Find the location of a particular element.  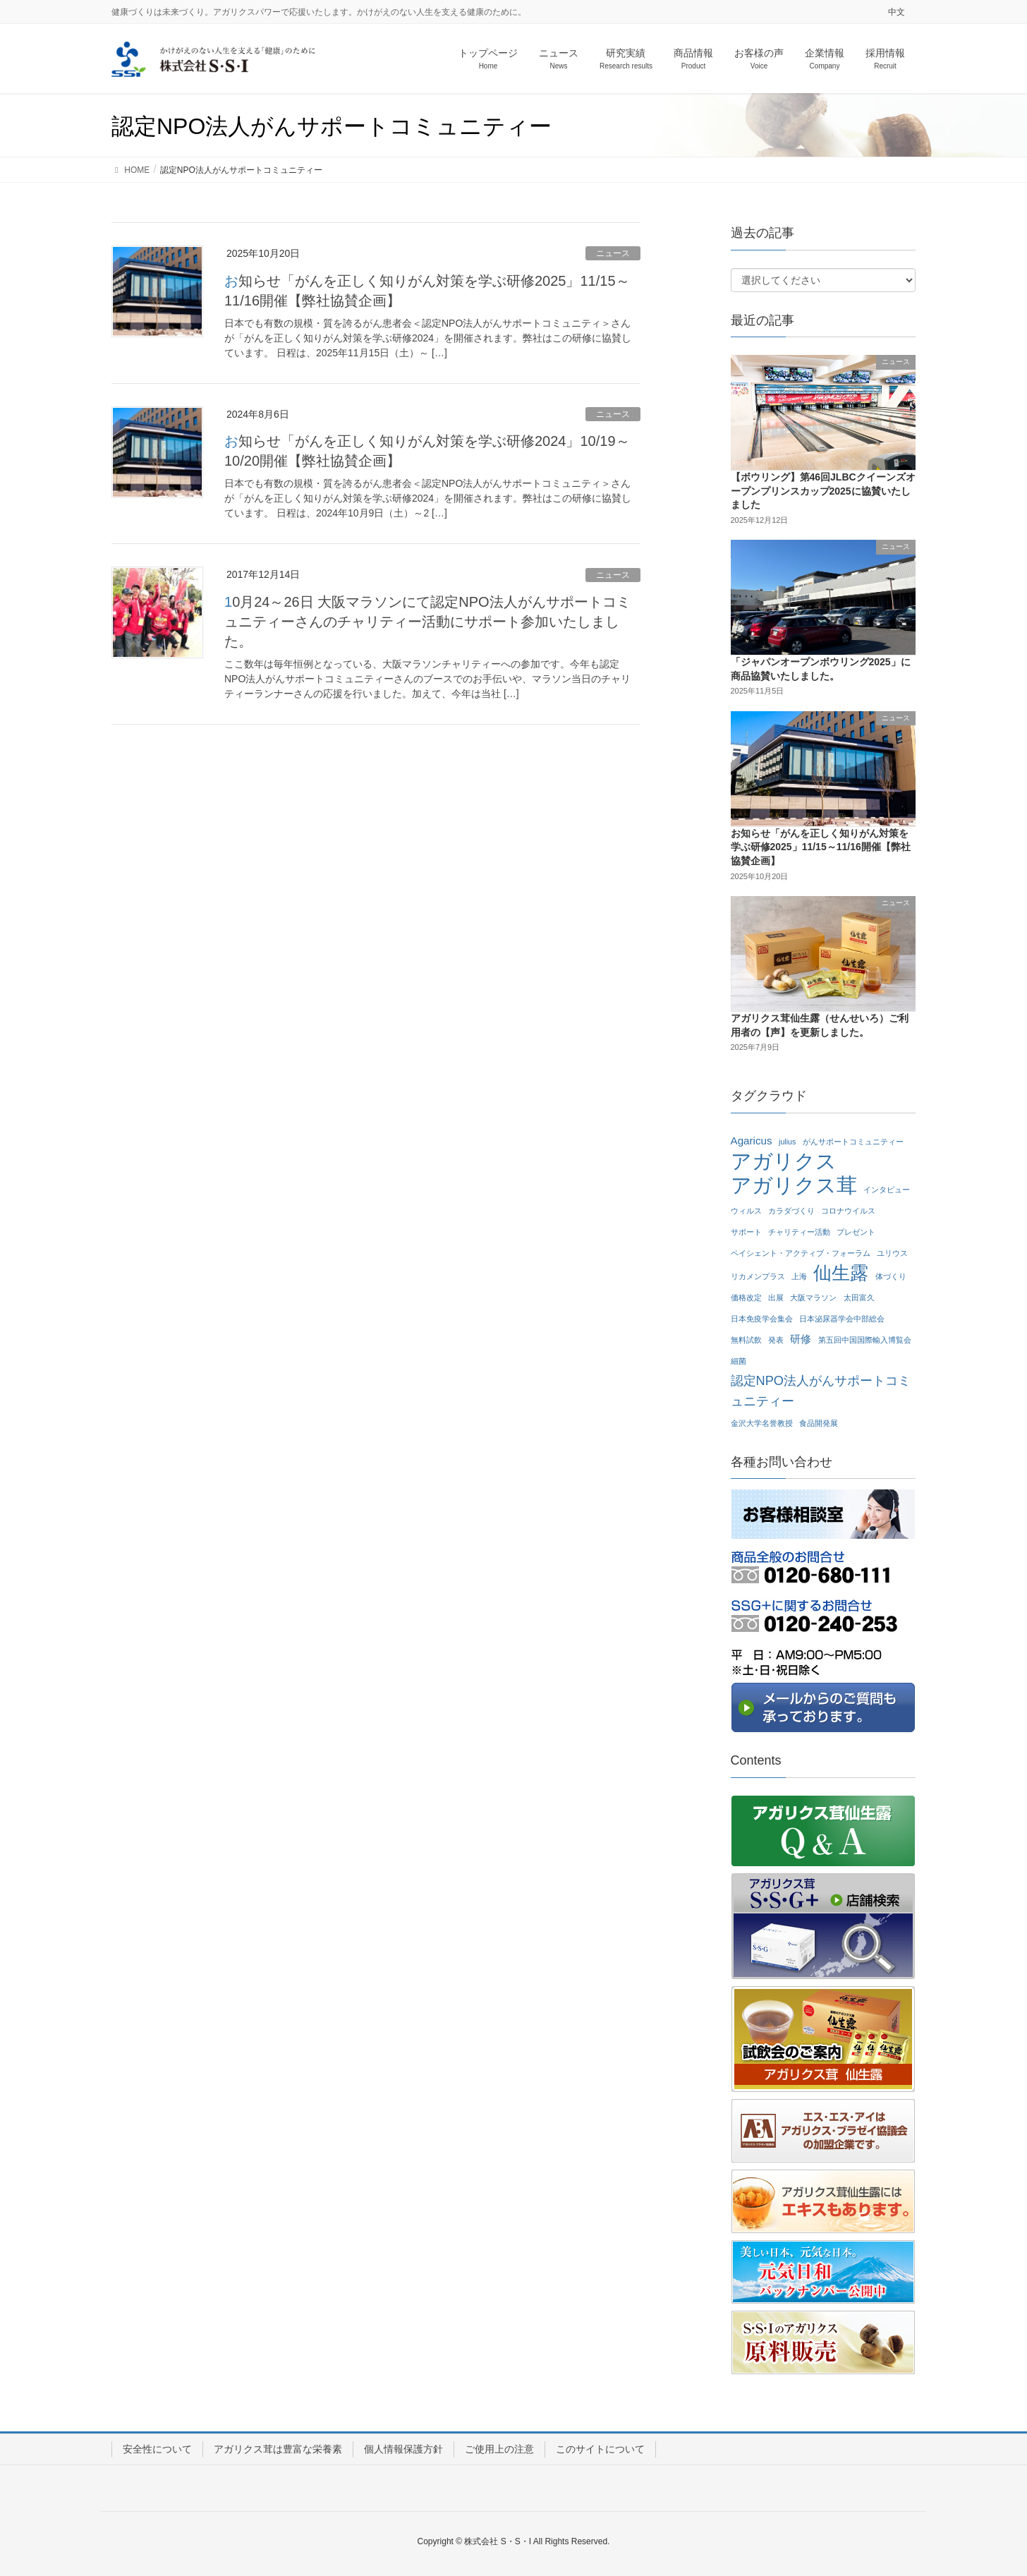

ユリウス [ユリウス (1個の項目)] is located at coordinates (892, 1253).